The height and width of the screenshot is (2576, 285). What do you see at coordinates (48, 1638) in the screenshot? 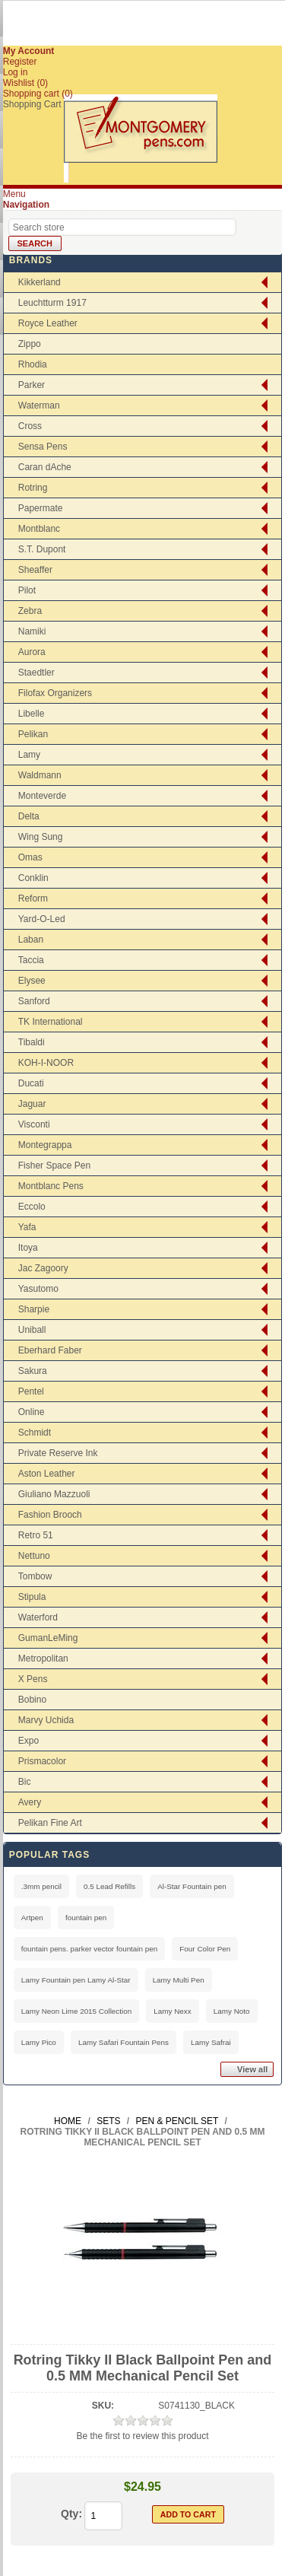
I see `GumanLeMing` at bounding box center [48, 1638].